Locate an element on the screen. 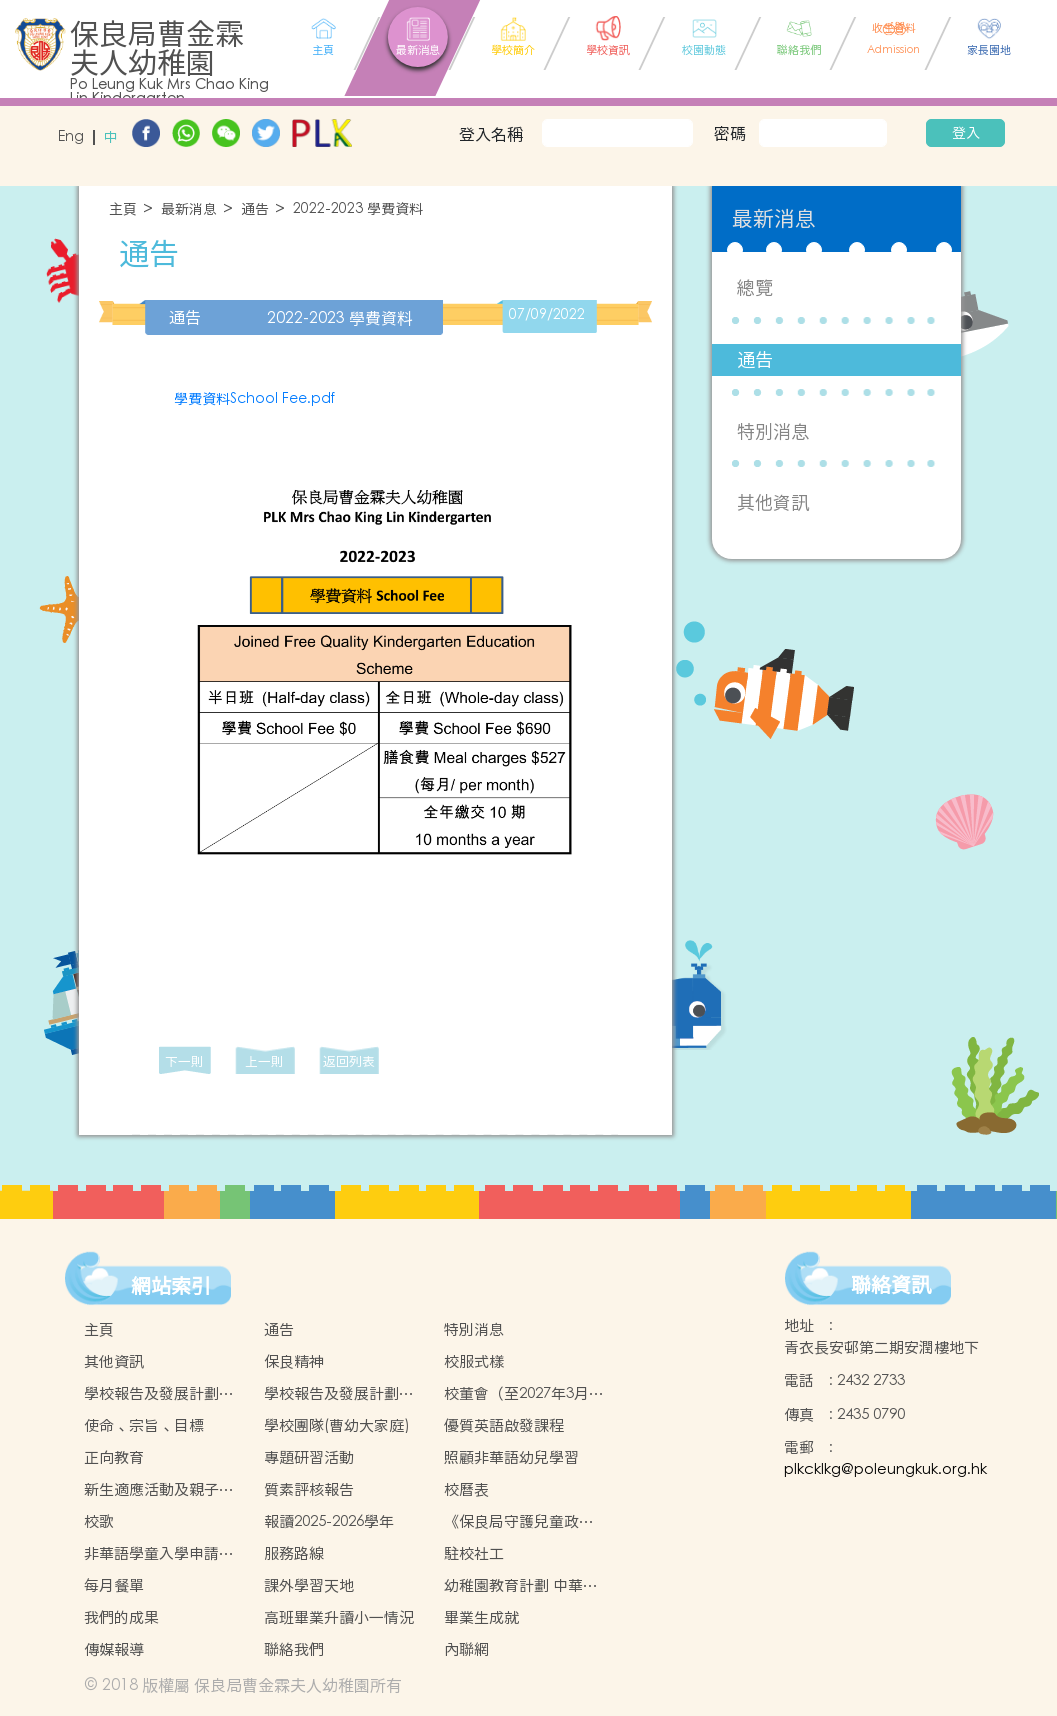 Image resolution: width=1057 pixels, height=1716 pixels. 《保良局守護兒童政策》 is located at coordinates (511, 1522).